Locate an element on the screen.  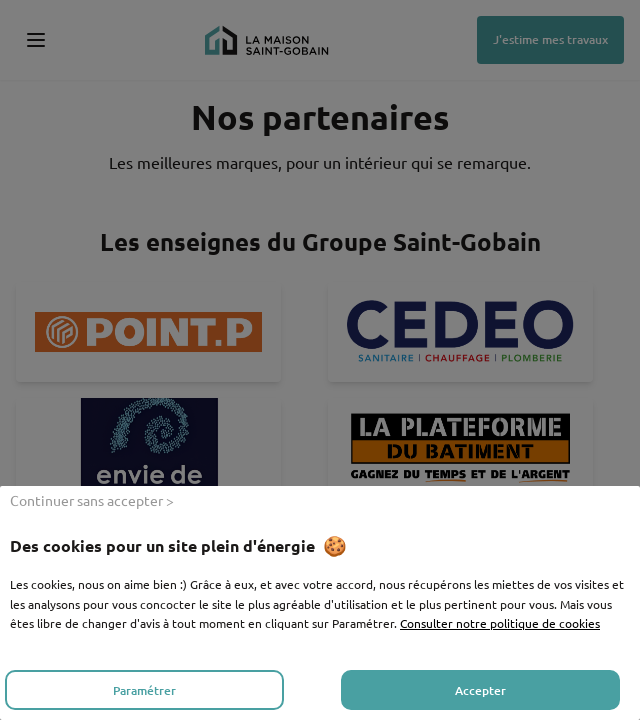
Consulter notre politique de cookies is located at coordinates (500, 623).